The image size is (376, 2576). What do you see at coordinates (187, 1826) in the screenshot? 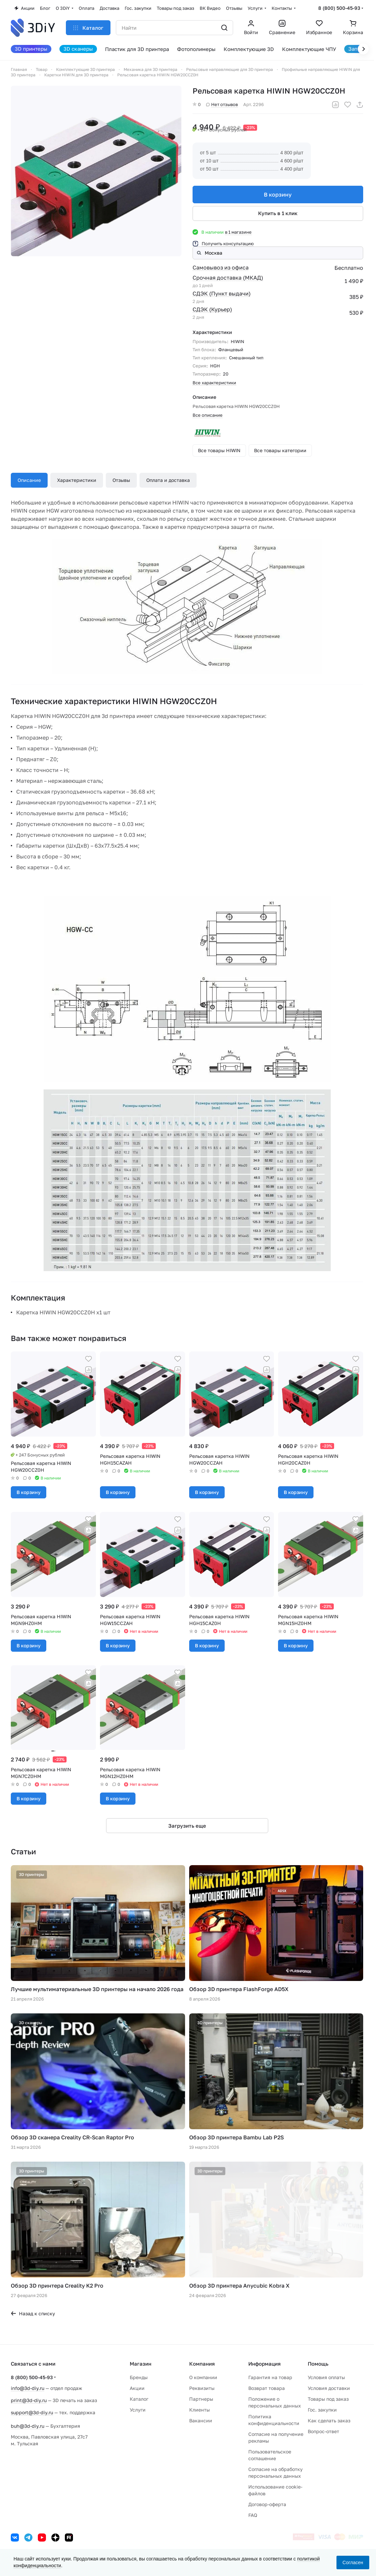
I see `Загрузить еще` at bounding box center [187, 1826].